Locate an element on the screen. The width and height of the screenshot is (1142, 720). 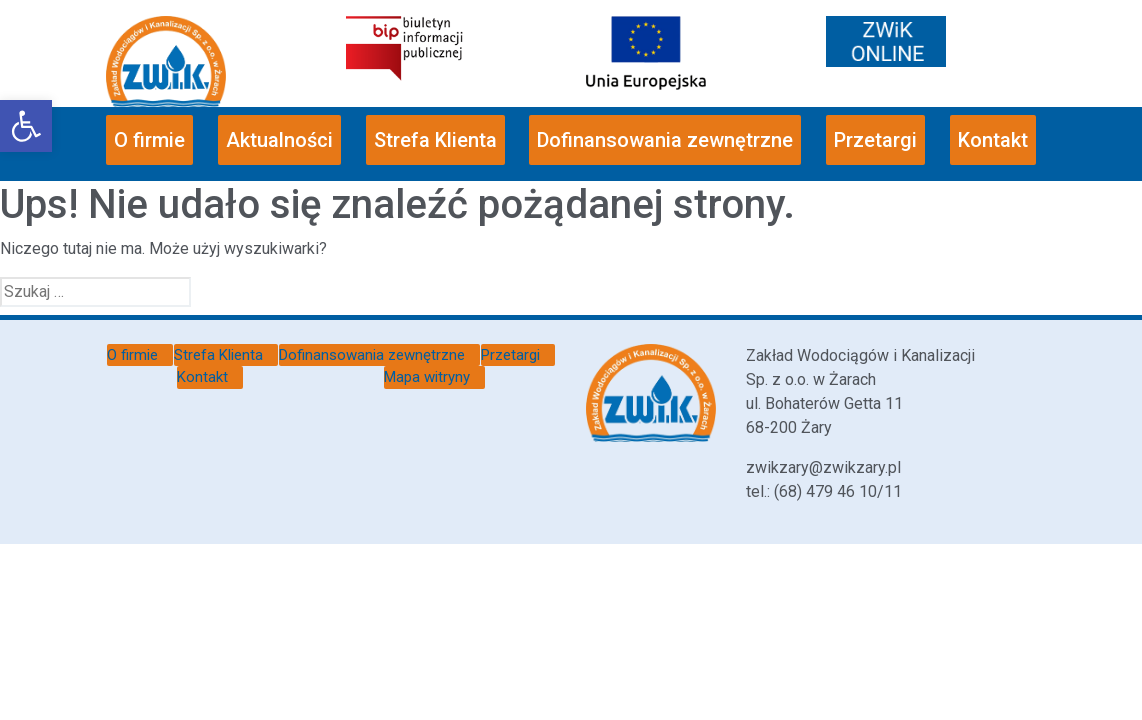
Kontakt [link] is located at coordinates (993, 140).